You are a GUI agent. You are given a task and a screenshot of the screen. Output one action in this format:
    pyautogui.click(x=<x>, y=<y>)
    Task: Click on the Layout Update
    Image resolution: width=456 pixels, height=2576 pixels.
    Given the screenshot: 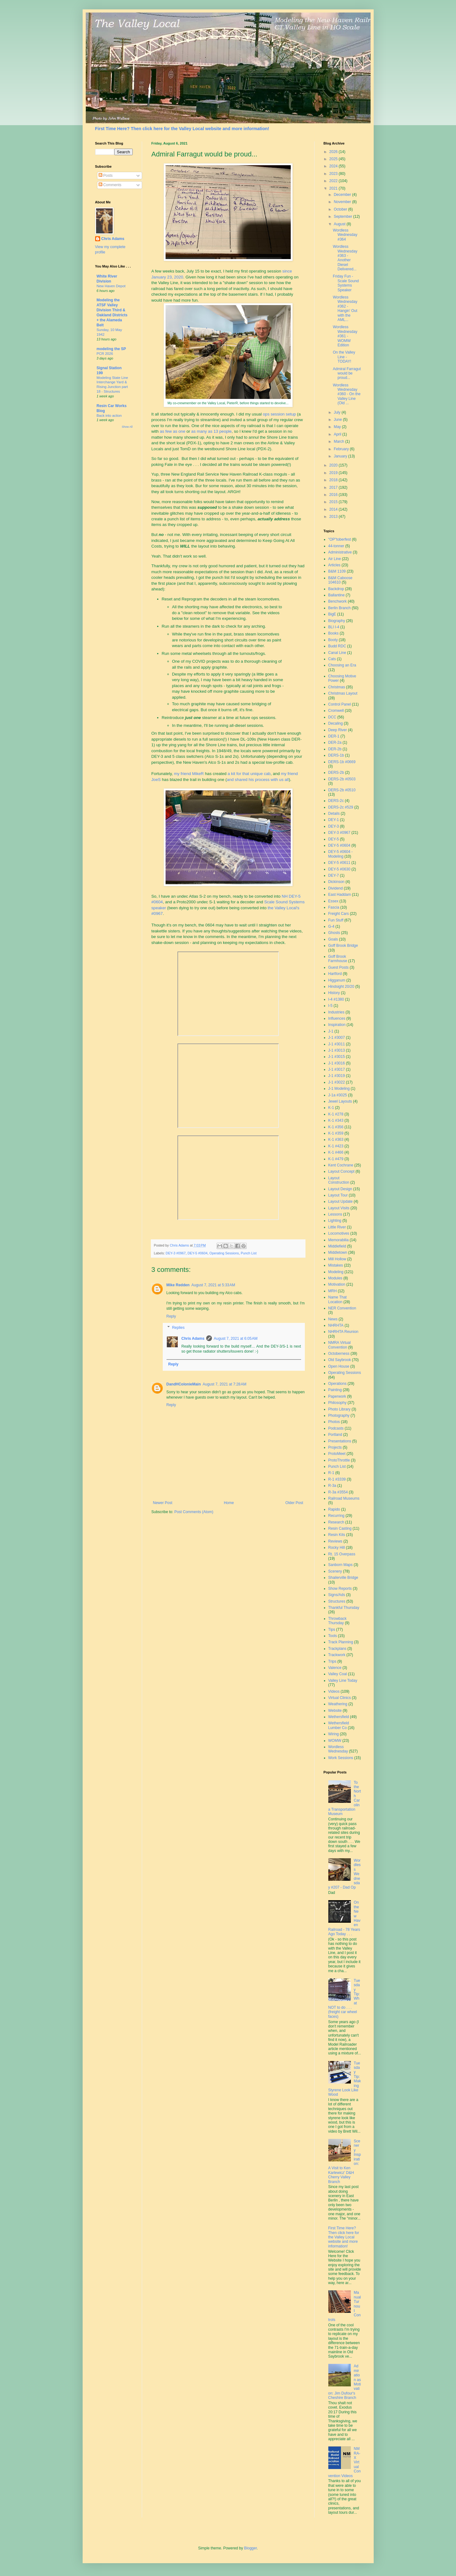 What is the action you would take?
    pyautogui.click(x=340, y=1201)
    